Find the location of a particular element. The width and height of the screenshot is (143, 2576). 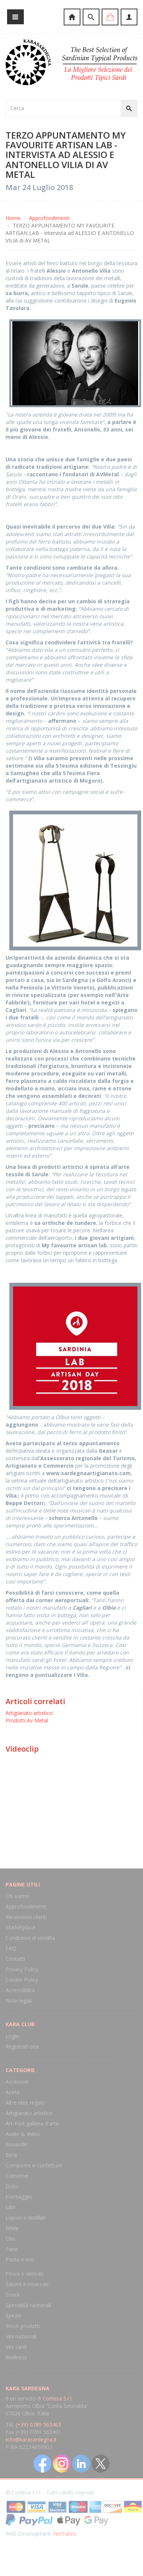

Snack is located at coordinates (13, 2294).